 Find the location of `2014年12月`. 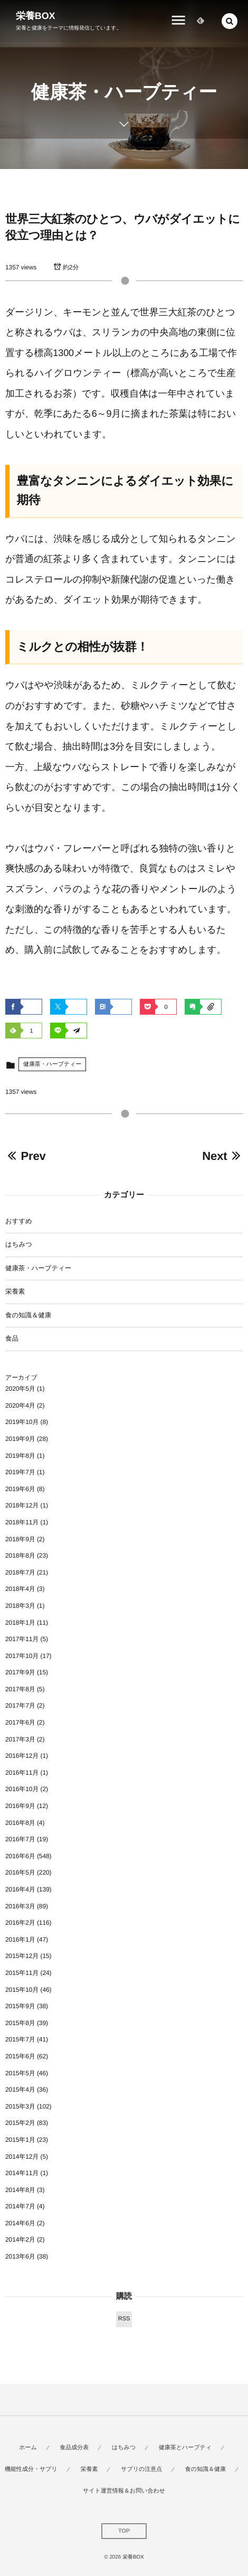

2014年12月 is located at coordinates (22, 2156).